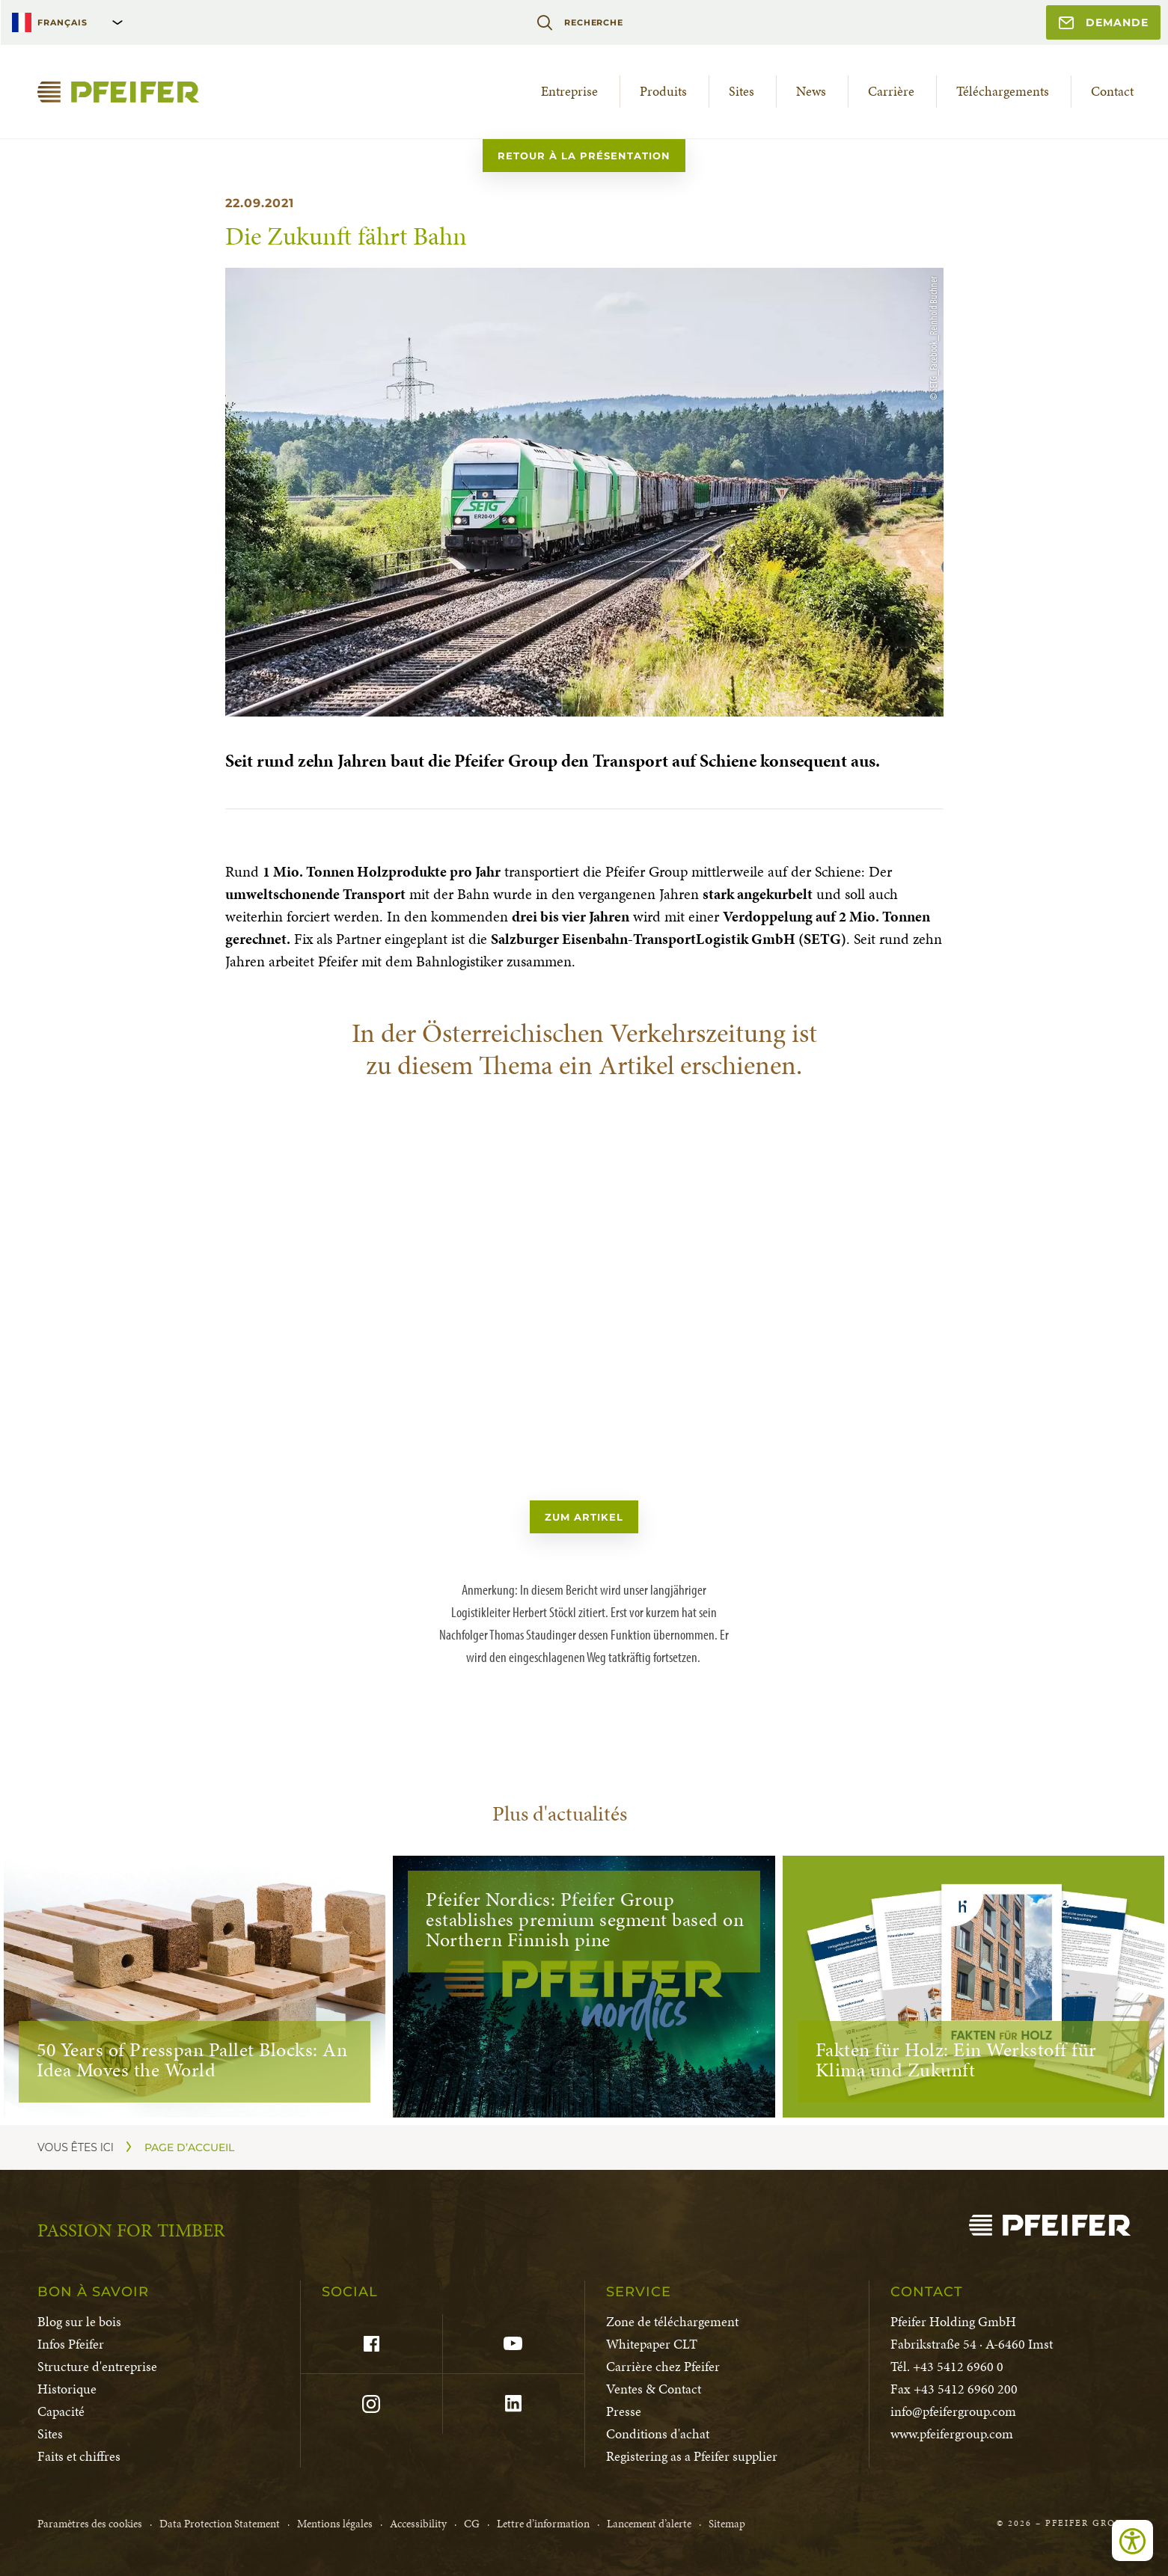 This screenshot has height=2576, width=1168. Describe the element at coordinates (653, 2388) in the screenshot. I see `Ventes & Contact` at that location.